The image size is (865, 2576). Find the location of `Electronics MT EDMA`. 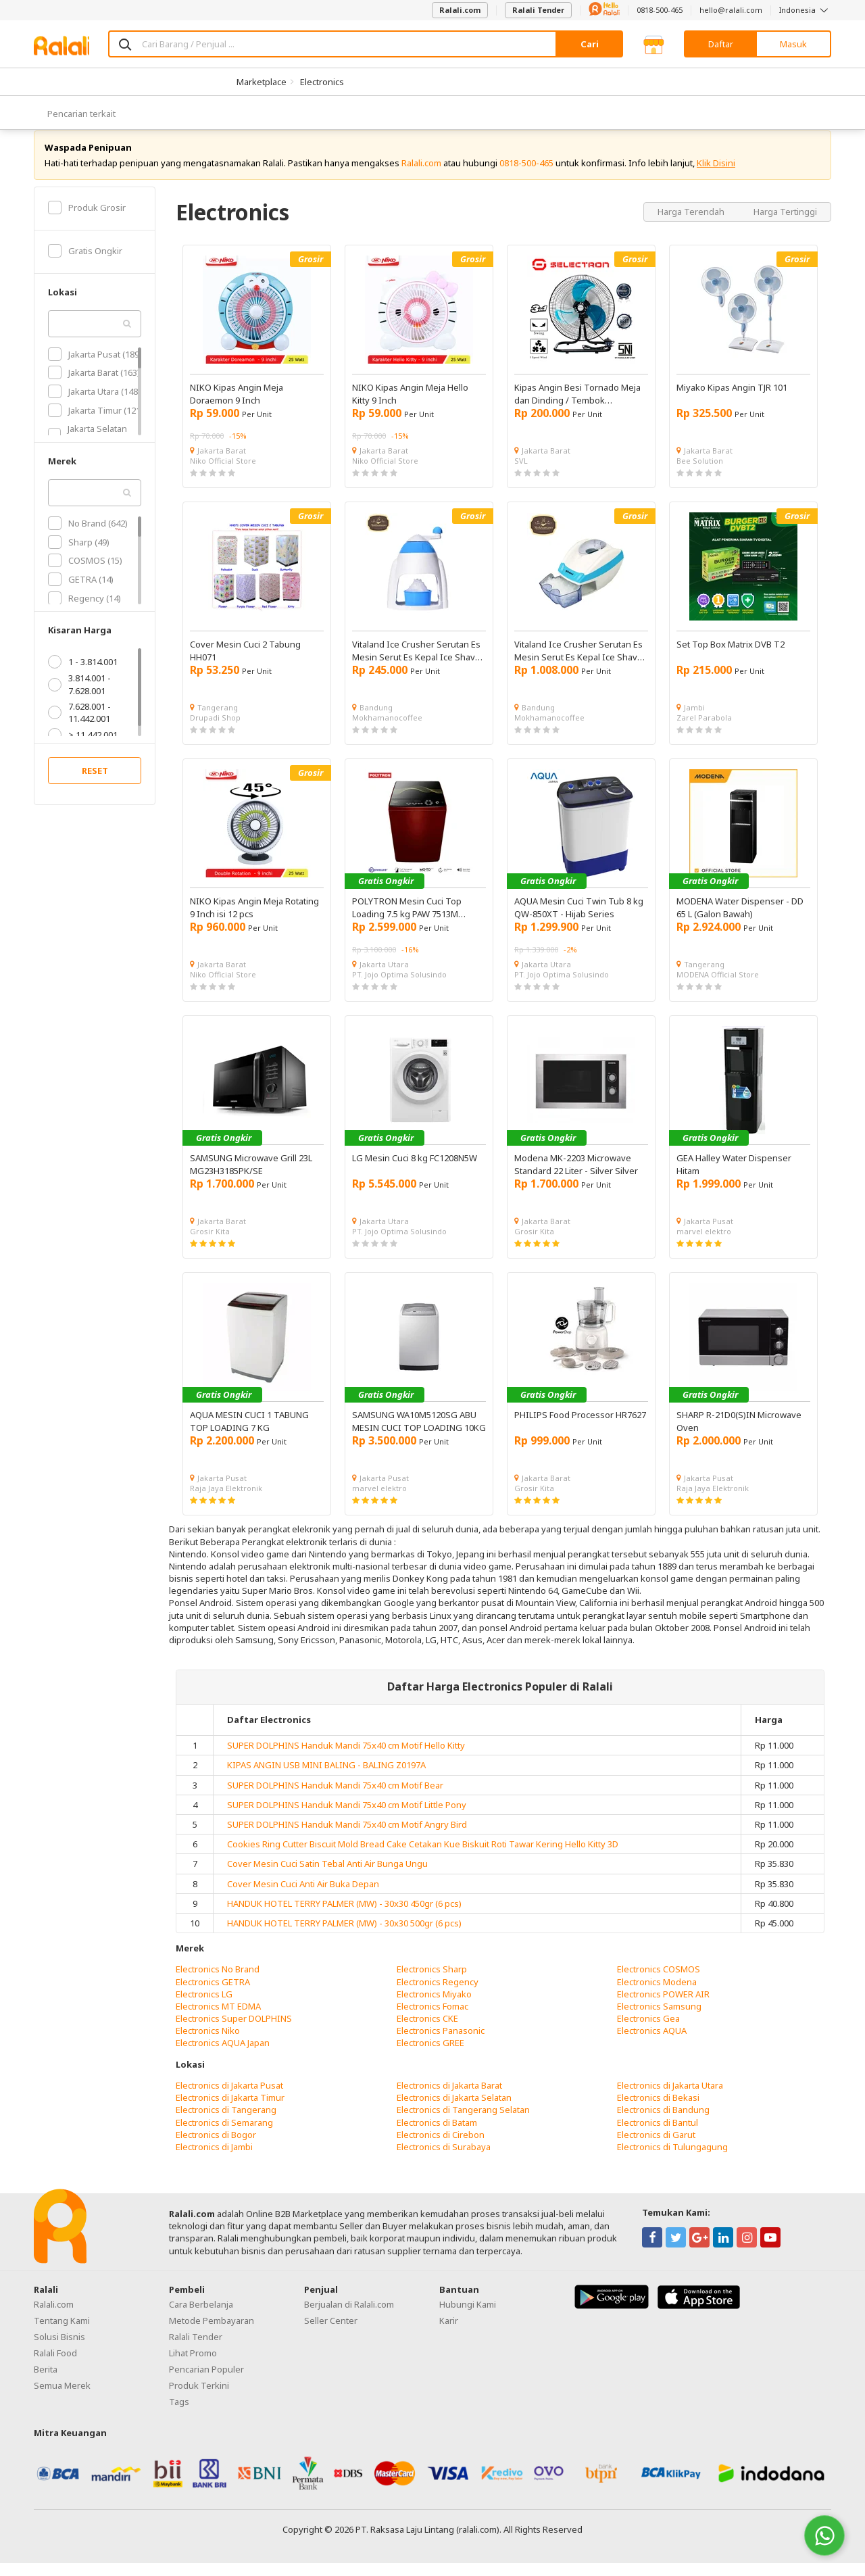

Electronics MT EDMA is located at coordinates (218, 2019).